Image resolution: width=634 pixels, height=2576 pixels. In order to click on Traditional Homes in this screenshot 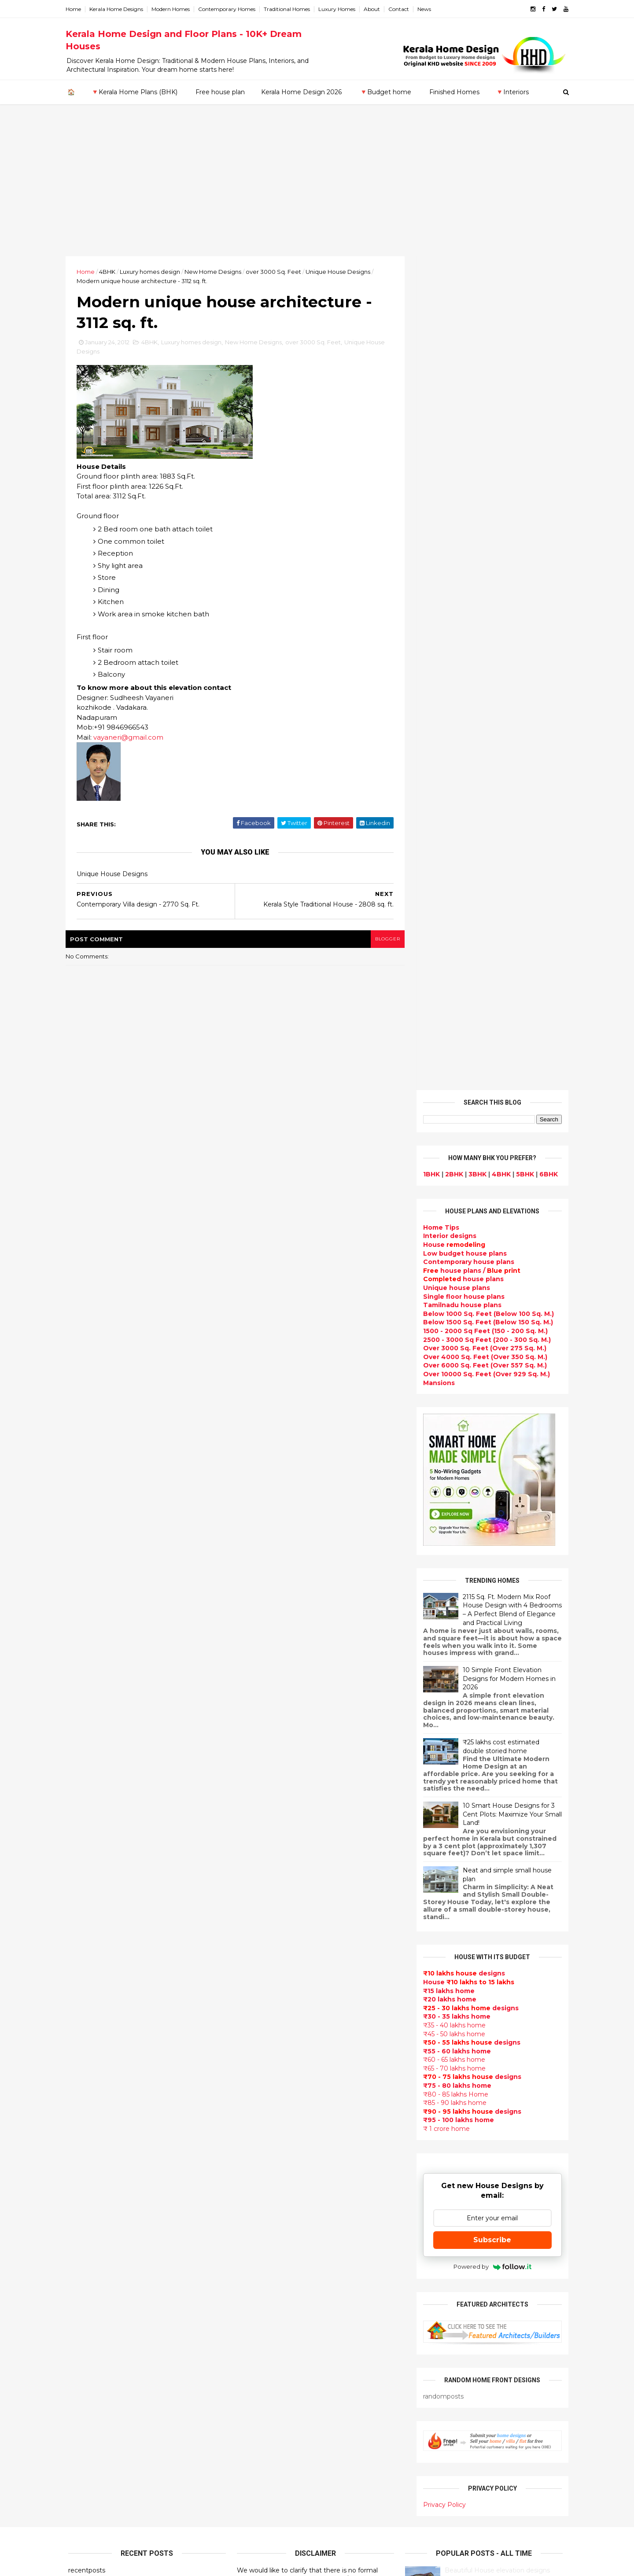, I will do `click(289, 9)`.